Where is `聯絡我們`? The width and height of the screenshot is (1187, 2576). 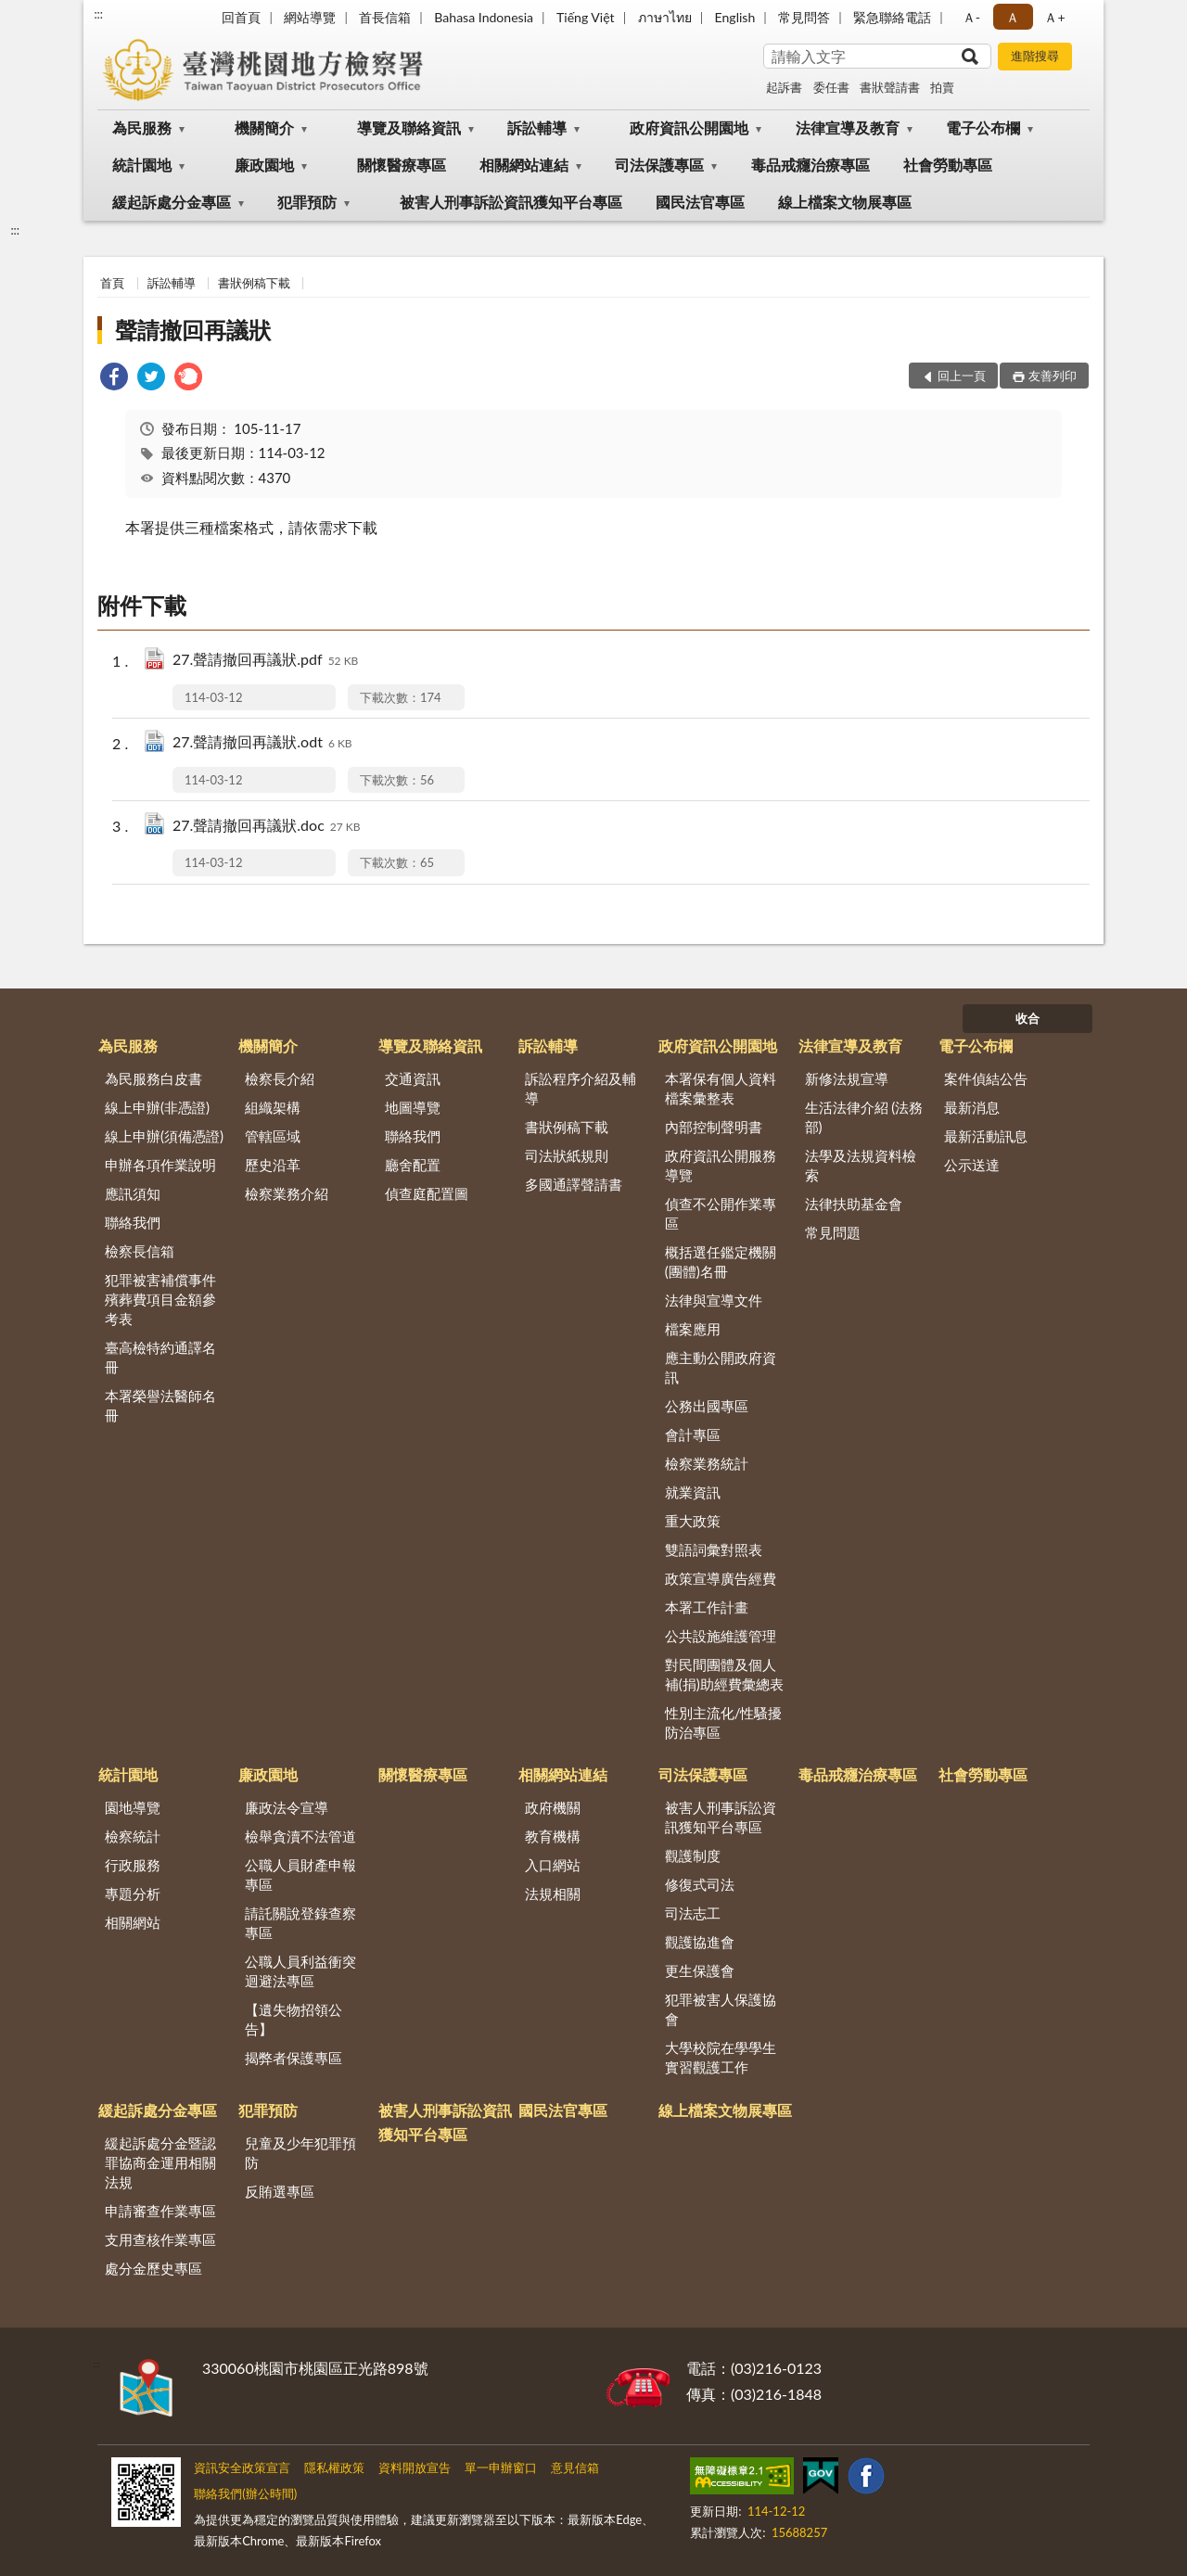
聯絡我們 is located at coordinates (132, 1222).